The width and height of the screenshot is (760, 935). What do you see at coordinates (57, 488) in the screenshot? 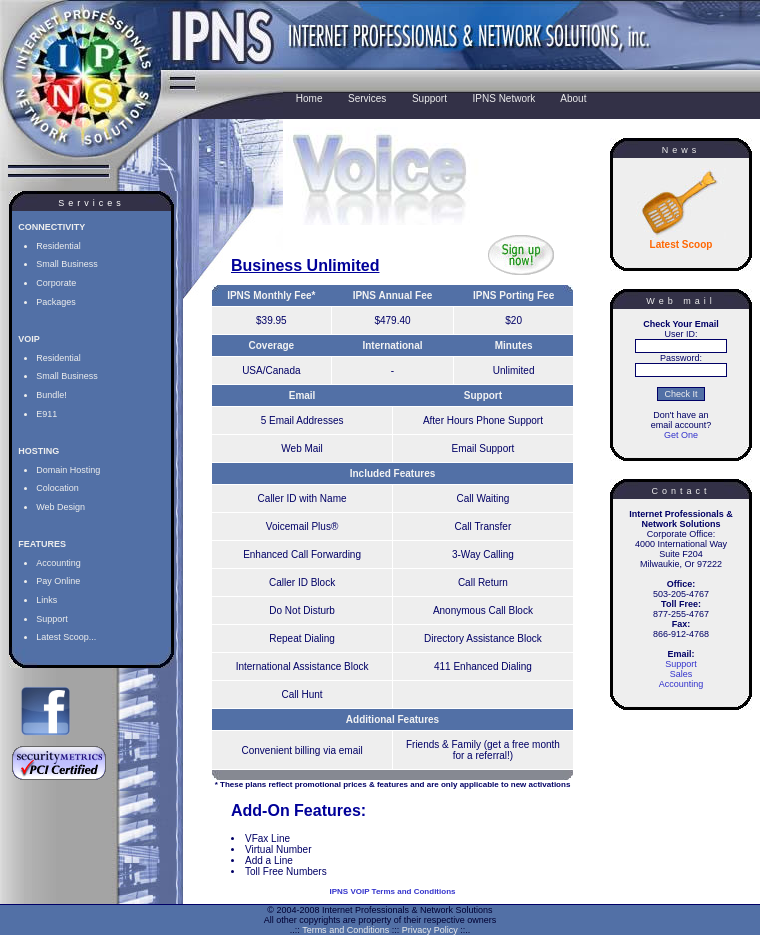
I see `Colocation` at bounding box center [57, 488].